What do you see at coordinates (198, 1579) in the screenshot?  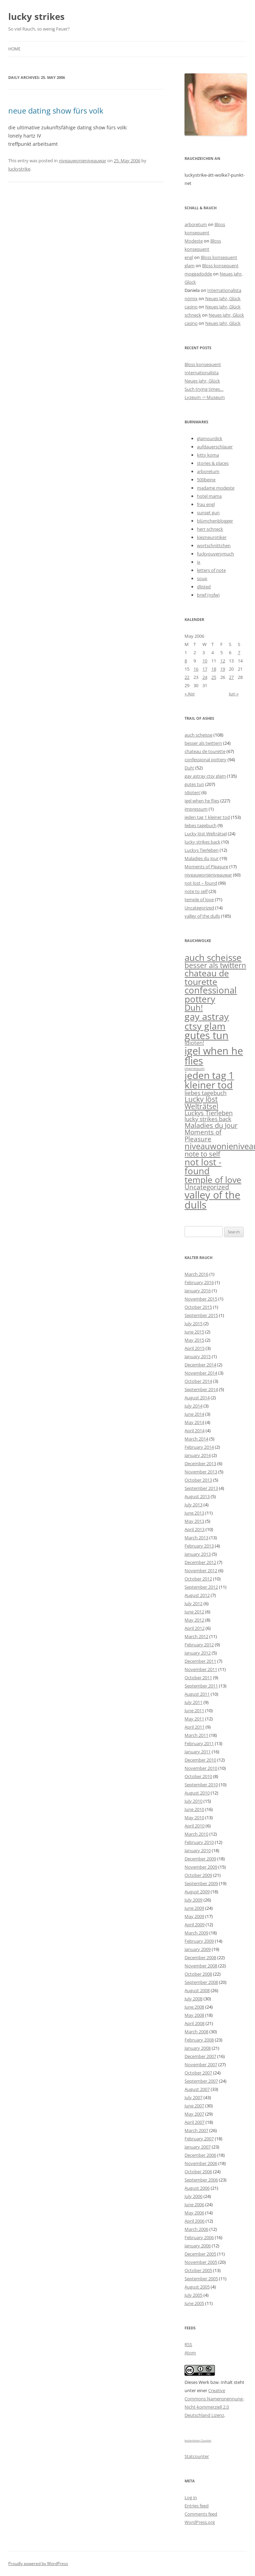 I see `October 2012` at bounding box center [198, 1579].